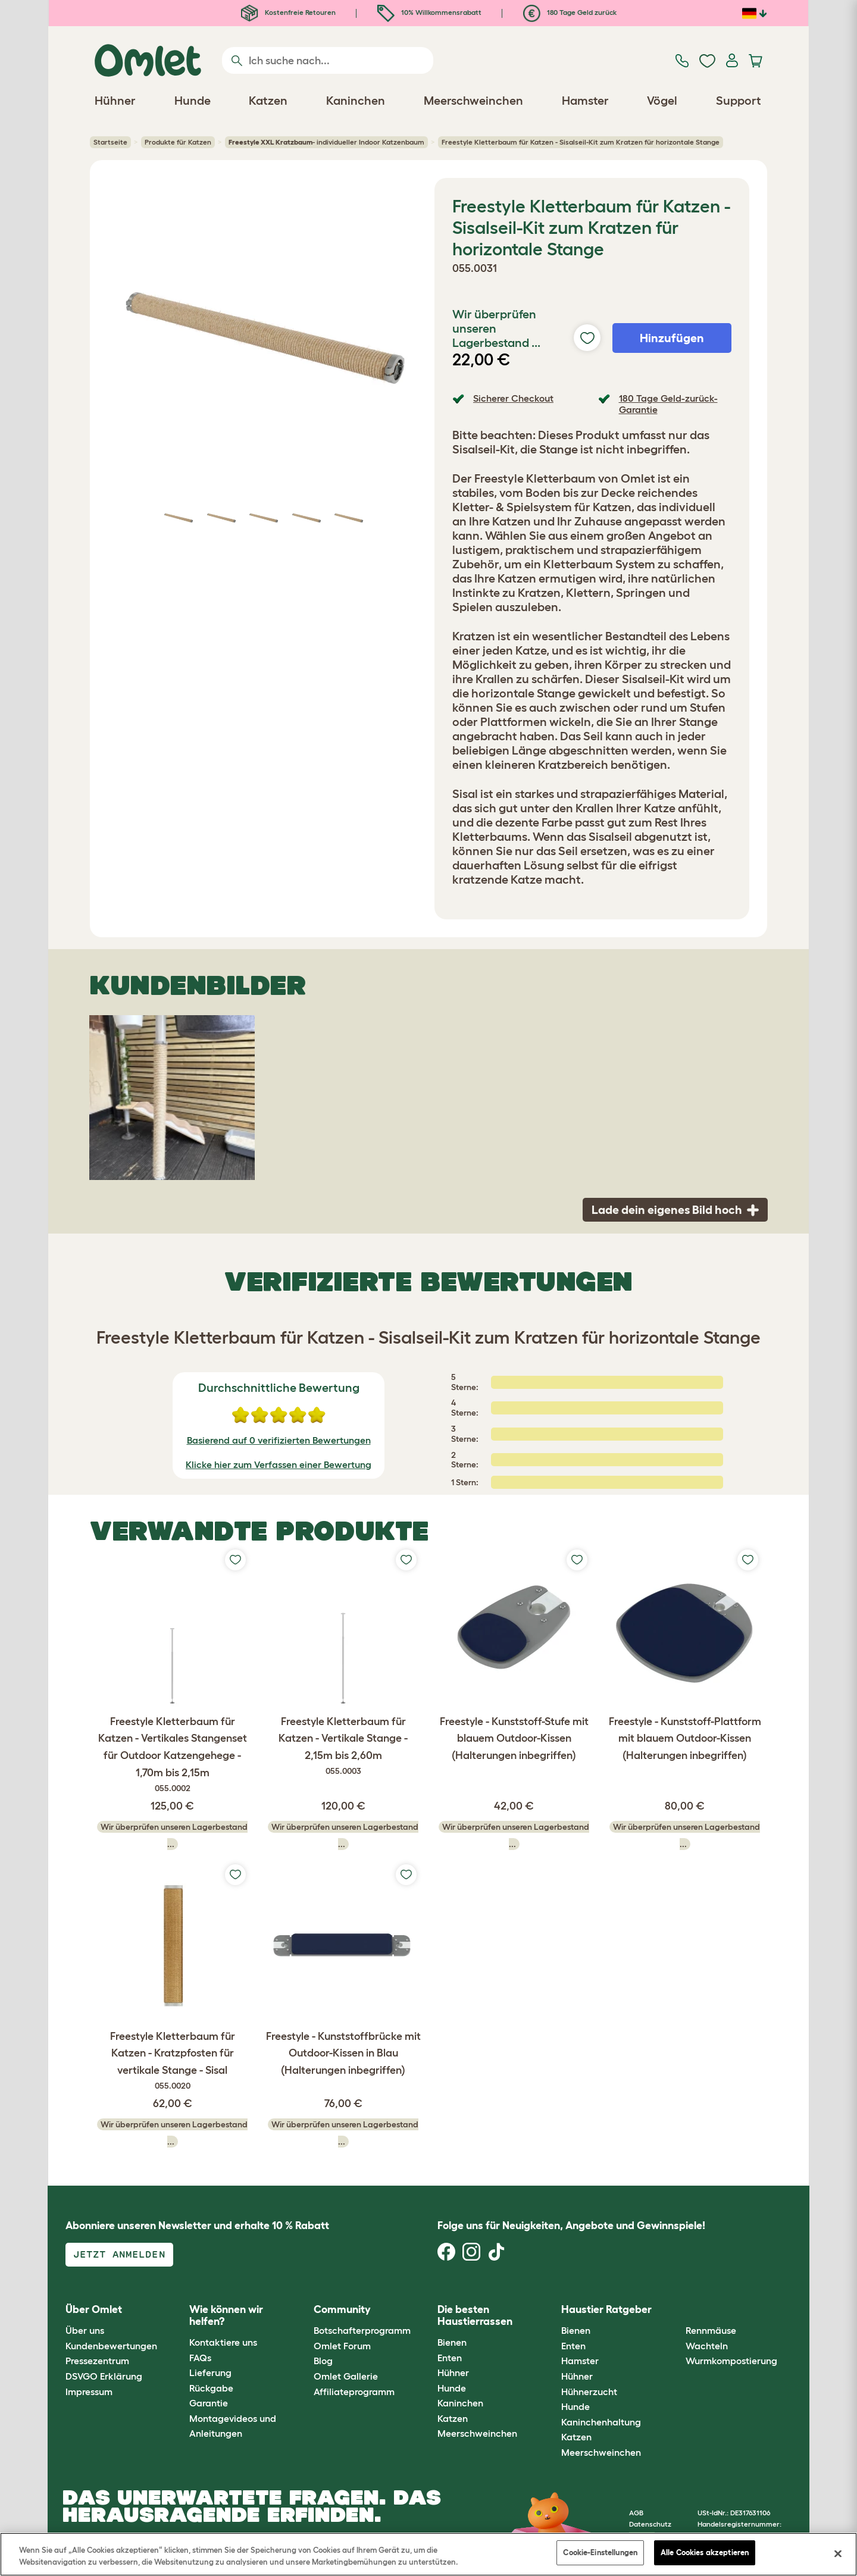 This screenshot has width=857, height=2576. I want to click on AGB, so click(636, 2512).